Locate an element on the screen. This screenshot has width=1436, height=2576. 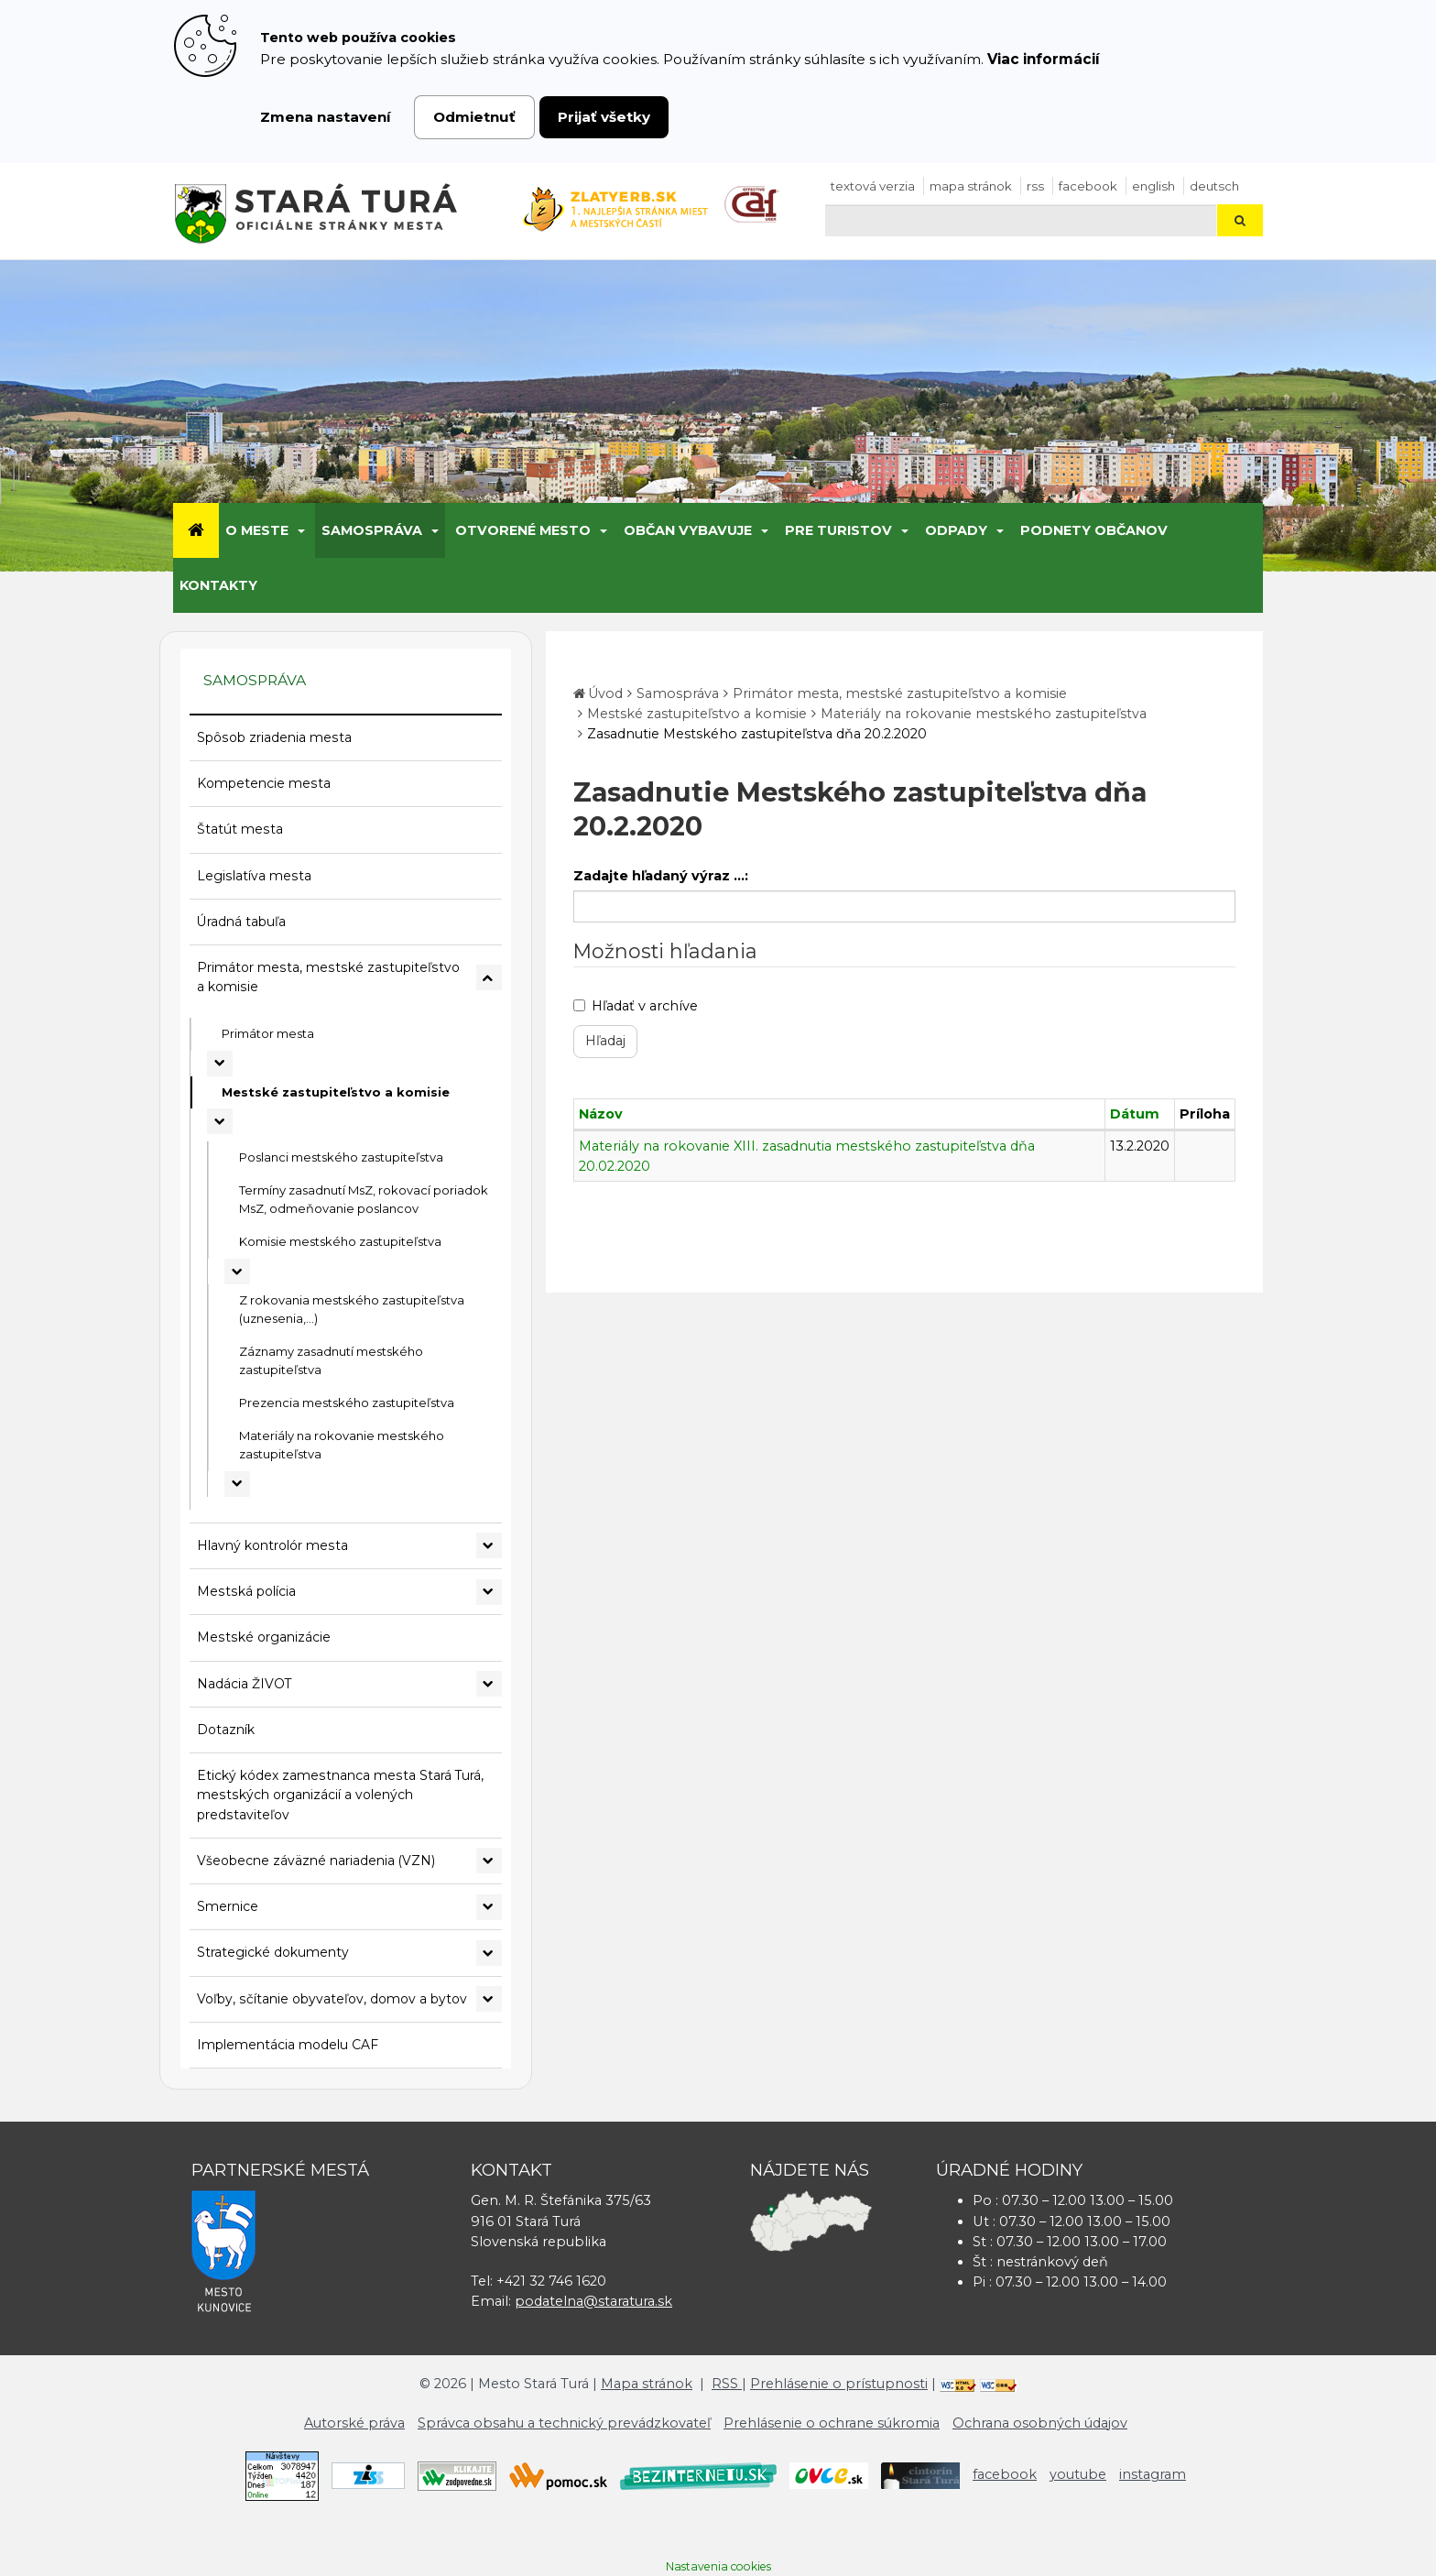
[Rozbaliť podmenu Mestské zastupiteľstvo a komisie] is located at coordinates (220, 1121).